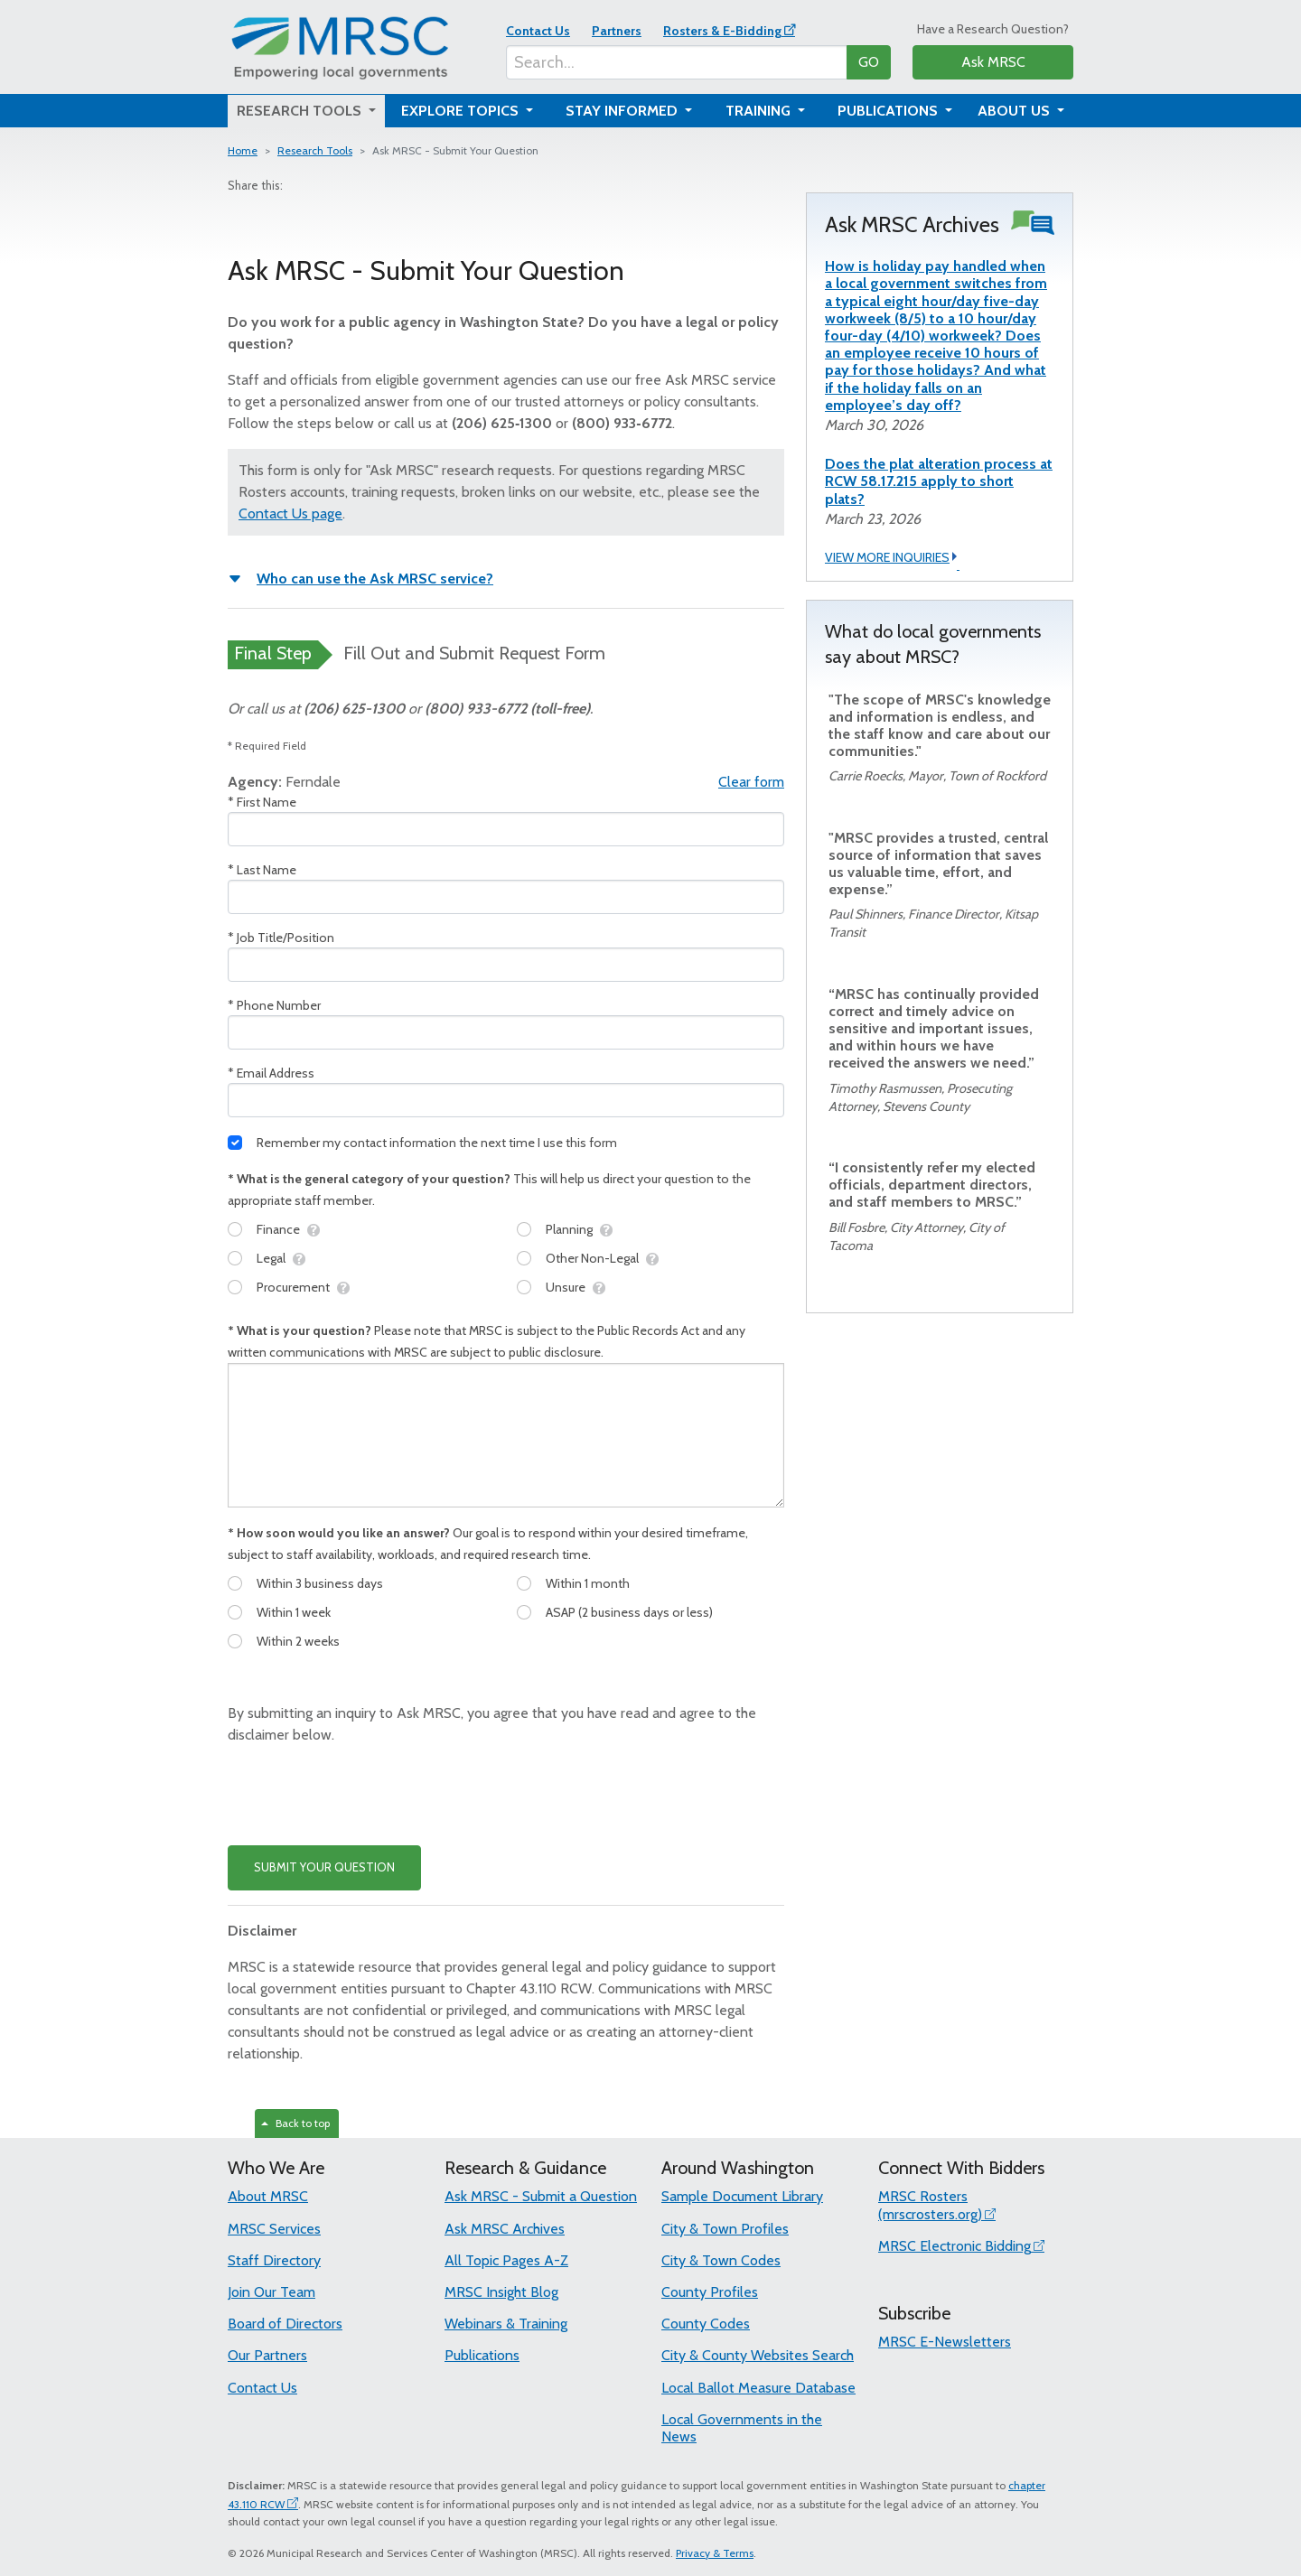  What do you see at coordinates (320, 1583) in the screenshot?
I see `Within 3 business days` at bounding box center [320, 1583].